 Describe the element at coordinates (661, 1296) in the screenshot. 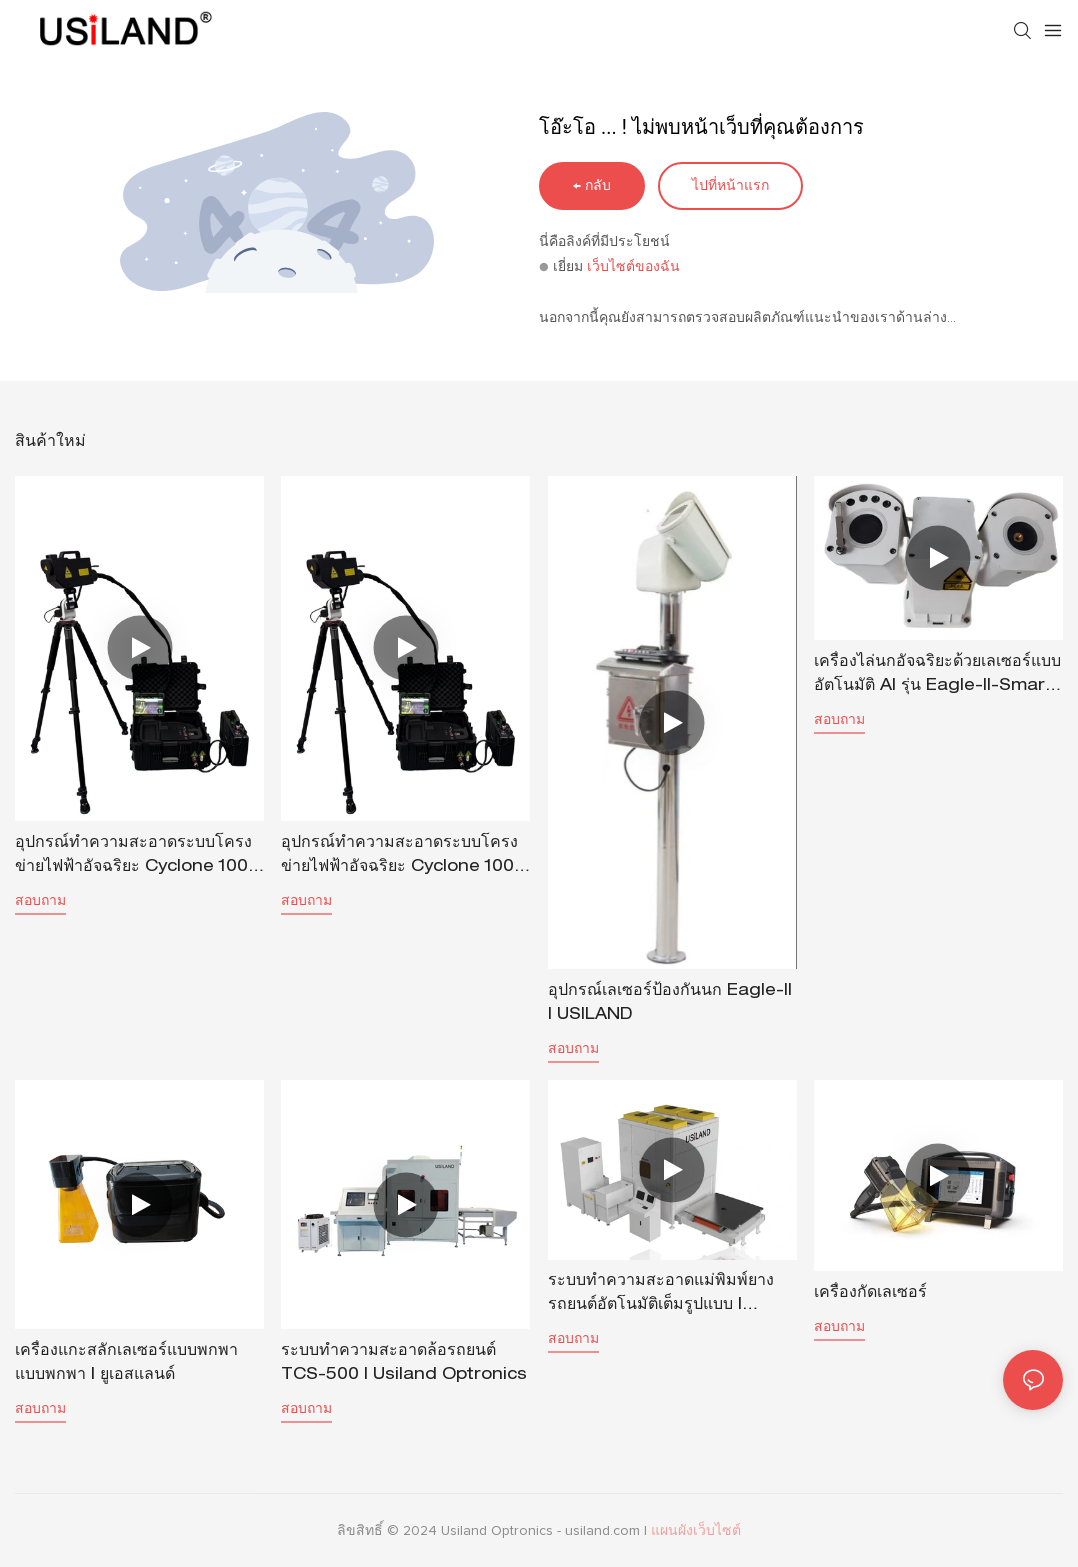

I see `ระบบทำความสะอาดแม่พิมพ์ยางรถยนต์อัตโนมัติเต็มรูปแบบ | Uisland Optronics` at that location.